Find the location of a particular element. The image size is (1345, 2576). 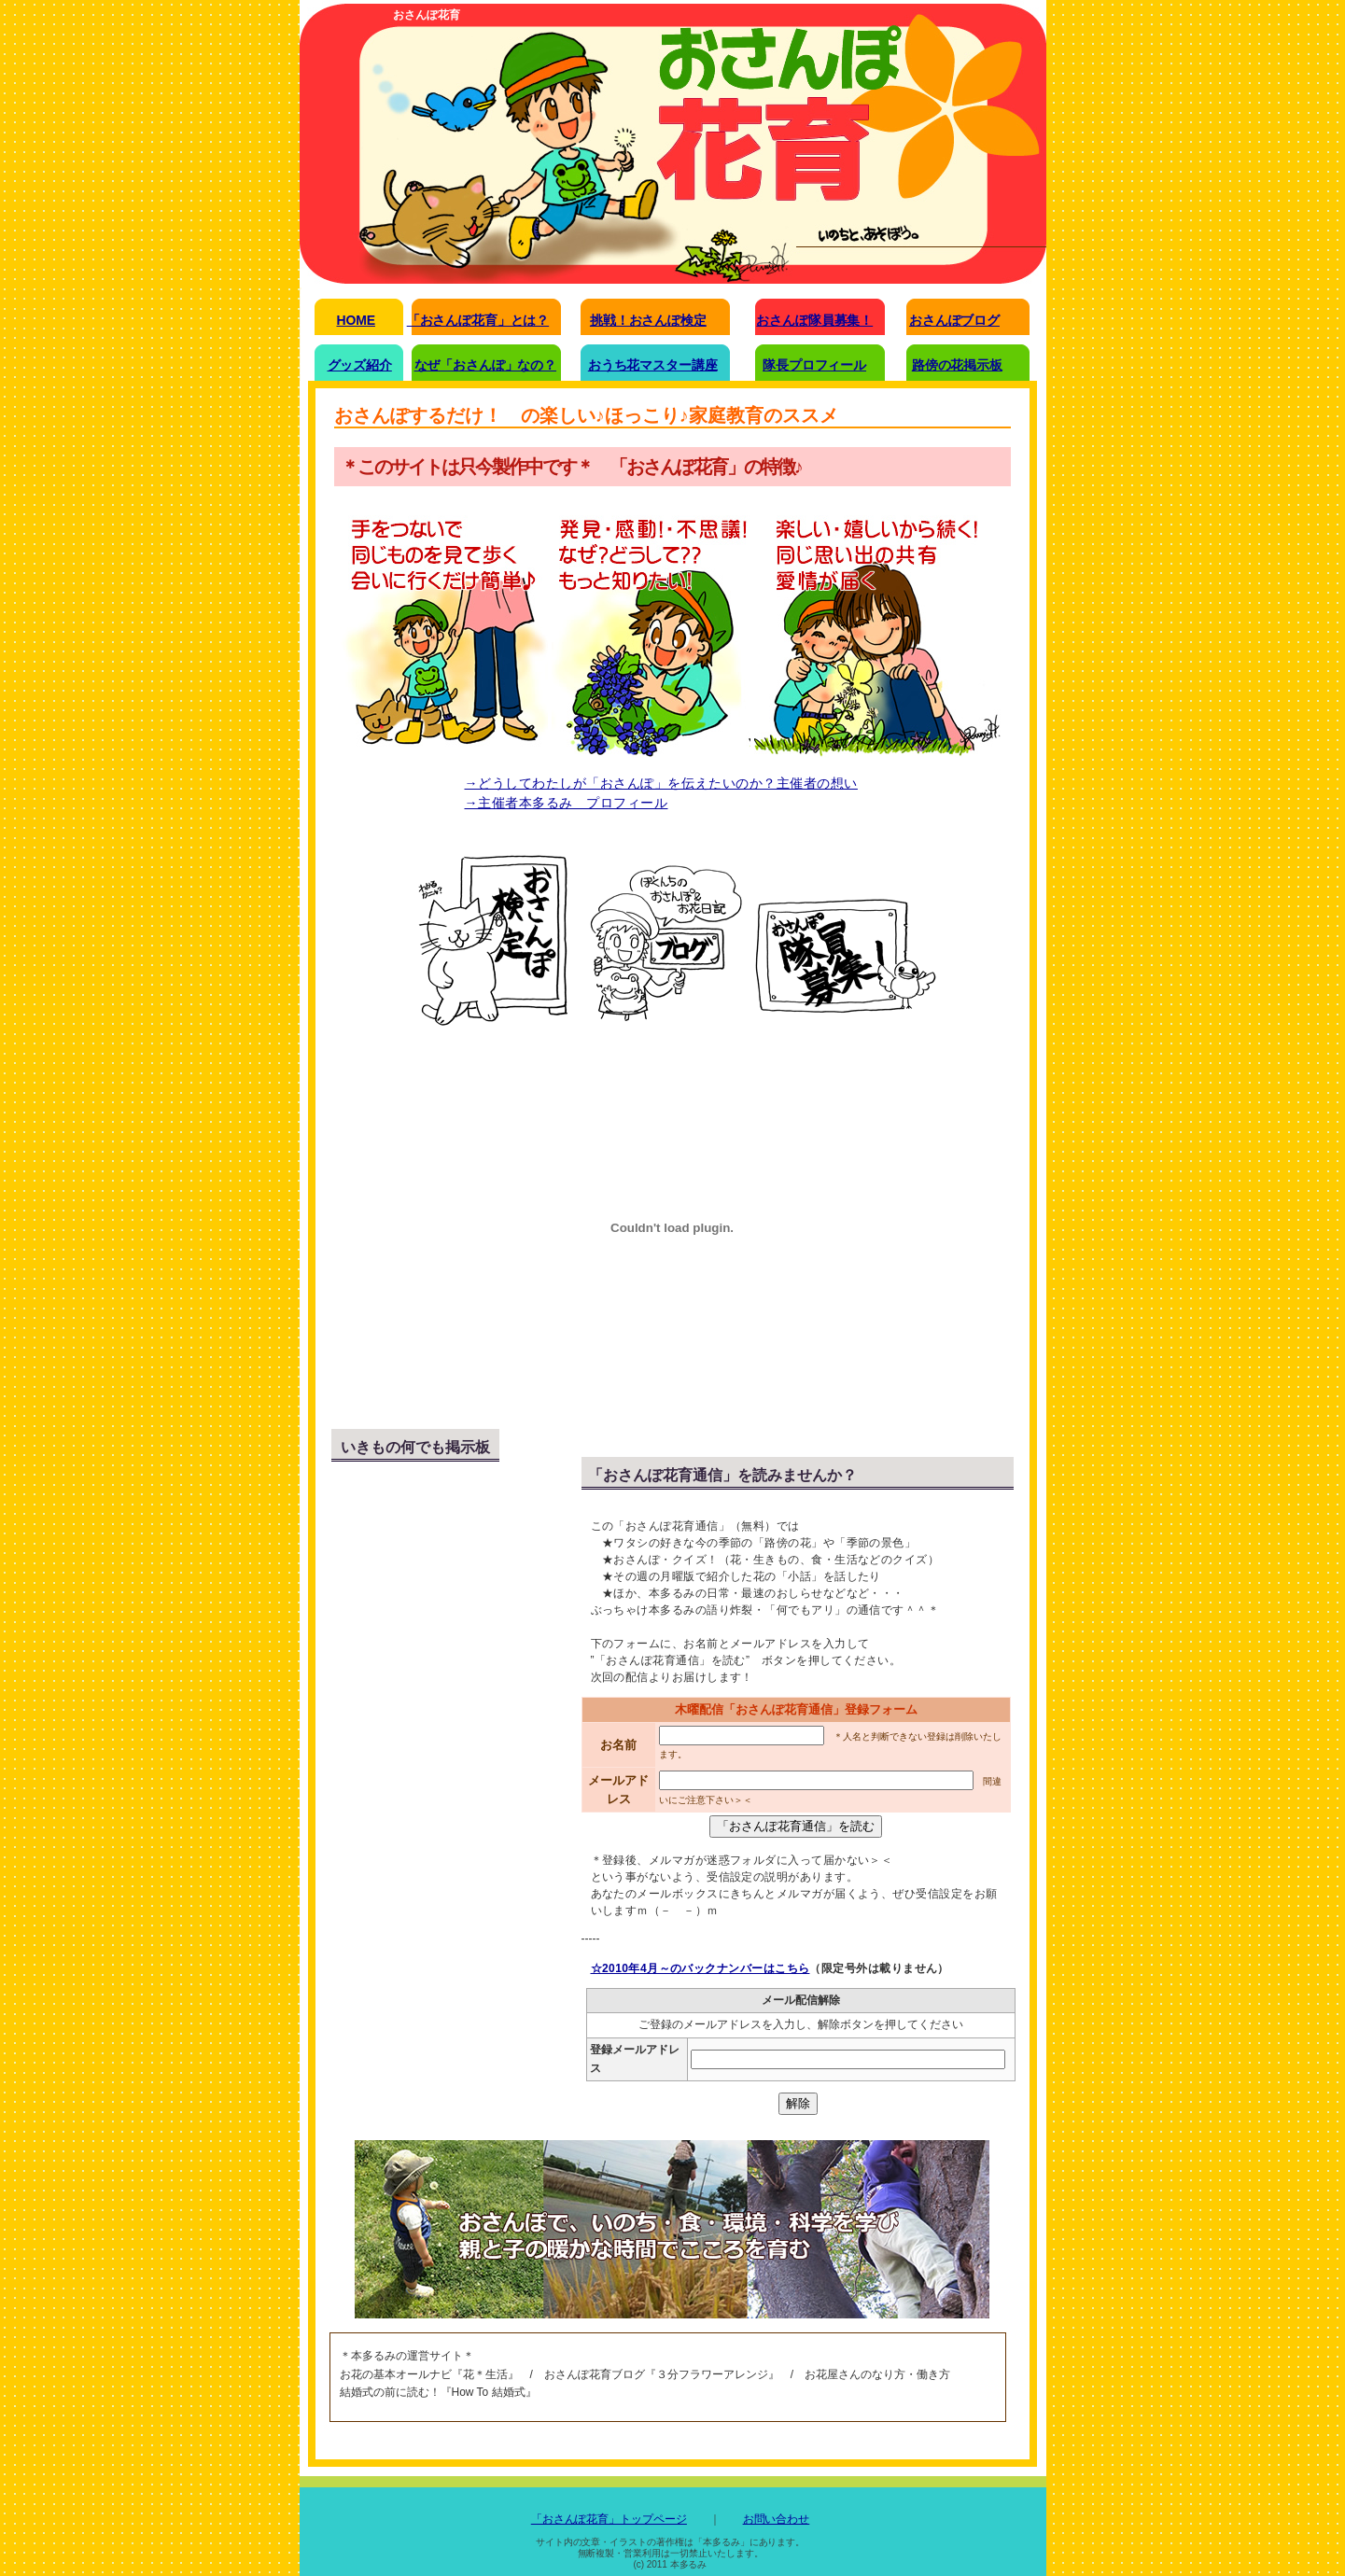

お問い合わせ is located at coordinates (776, 2519).